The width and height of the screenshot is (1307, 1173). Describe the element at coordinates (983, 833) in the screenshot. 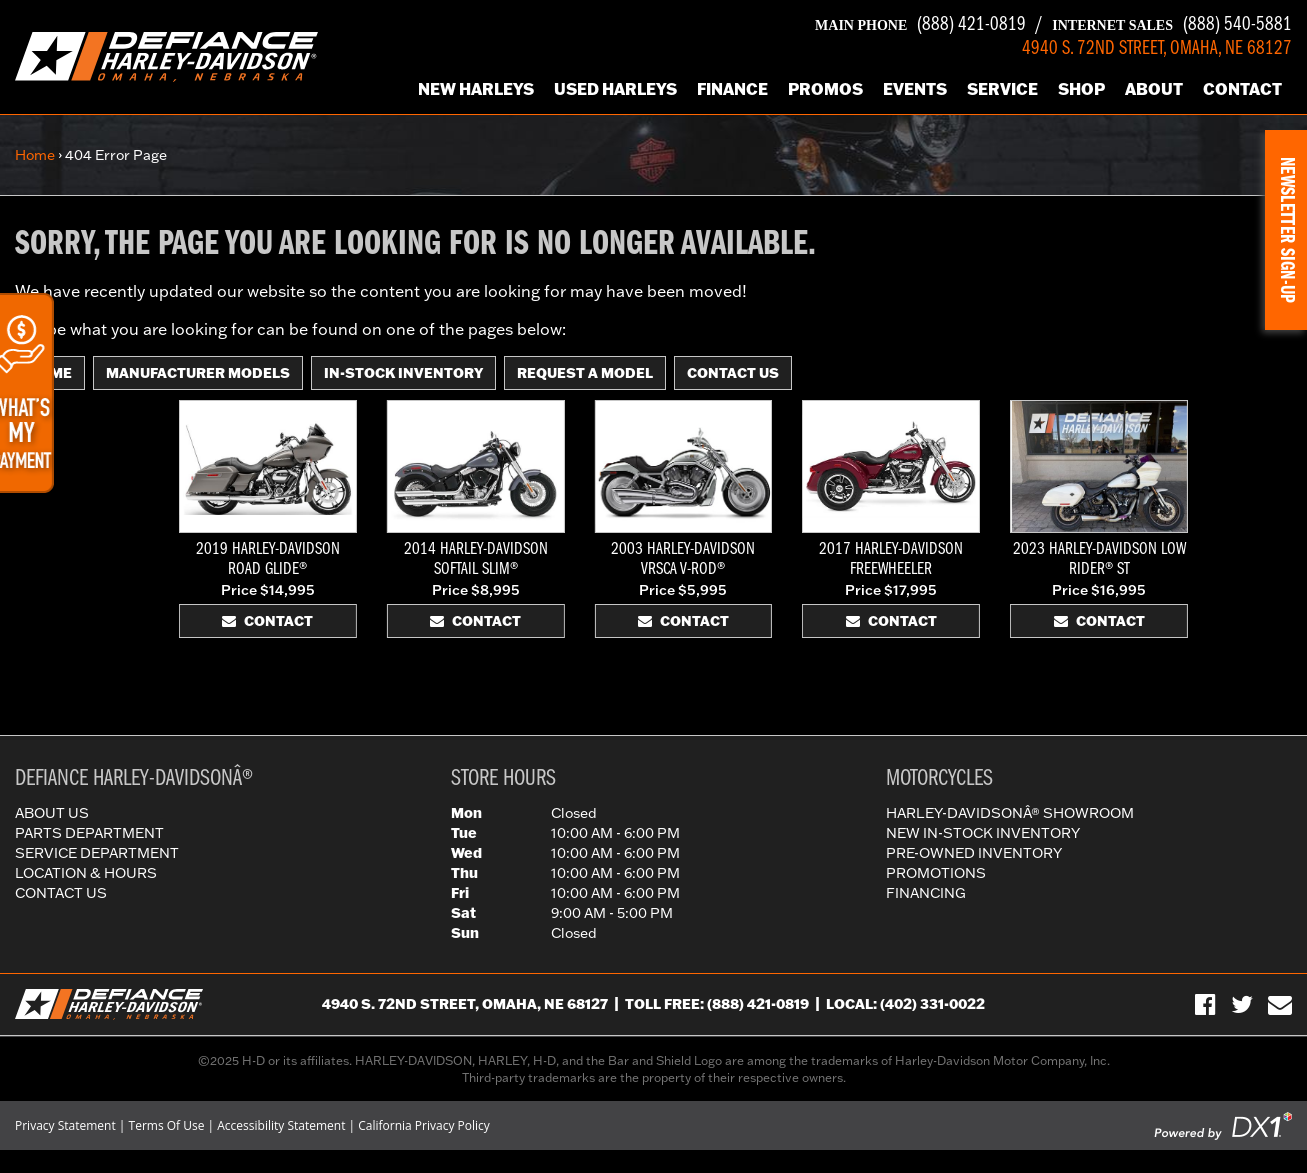

I see `New In-Stock Inventory` at that location.